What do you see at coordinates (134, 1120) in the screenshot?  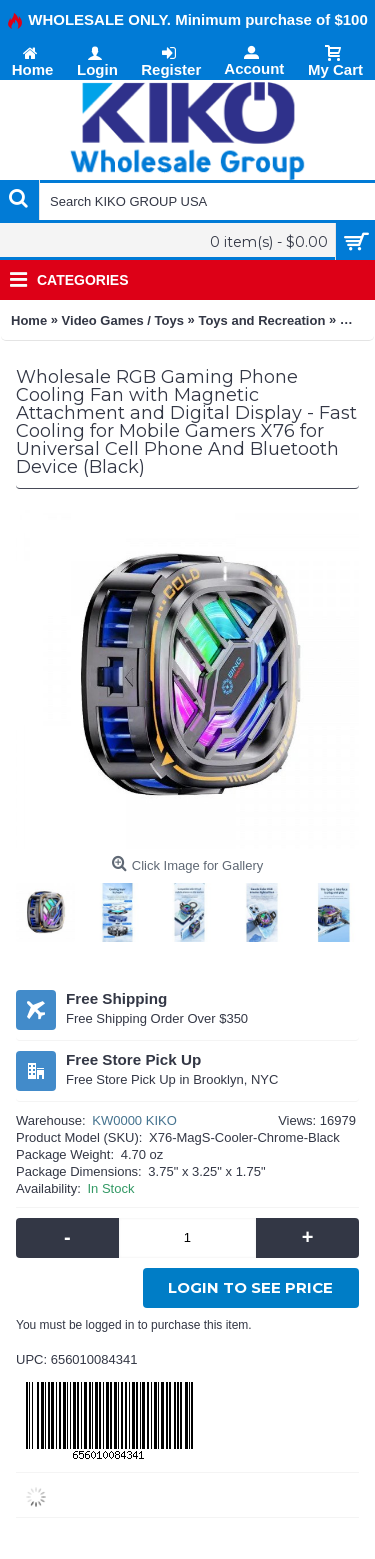 I see `KW0000 KIKO` at bounding box center [134, 1120].